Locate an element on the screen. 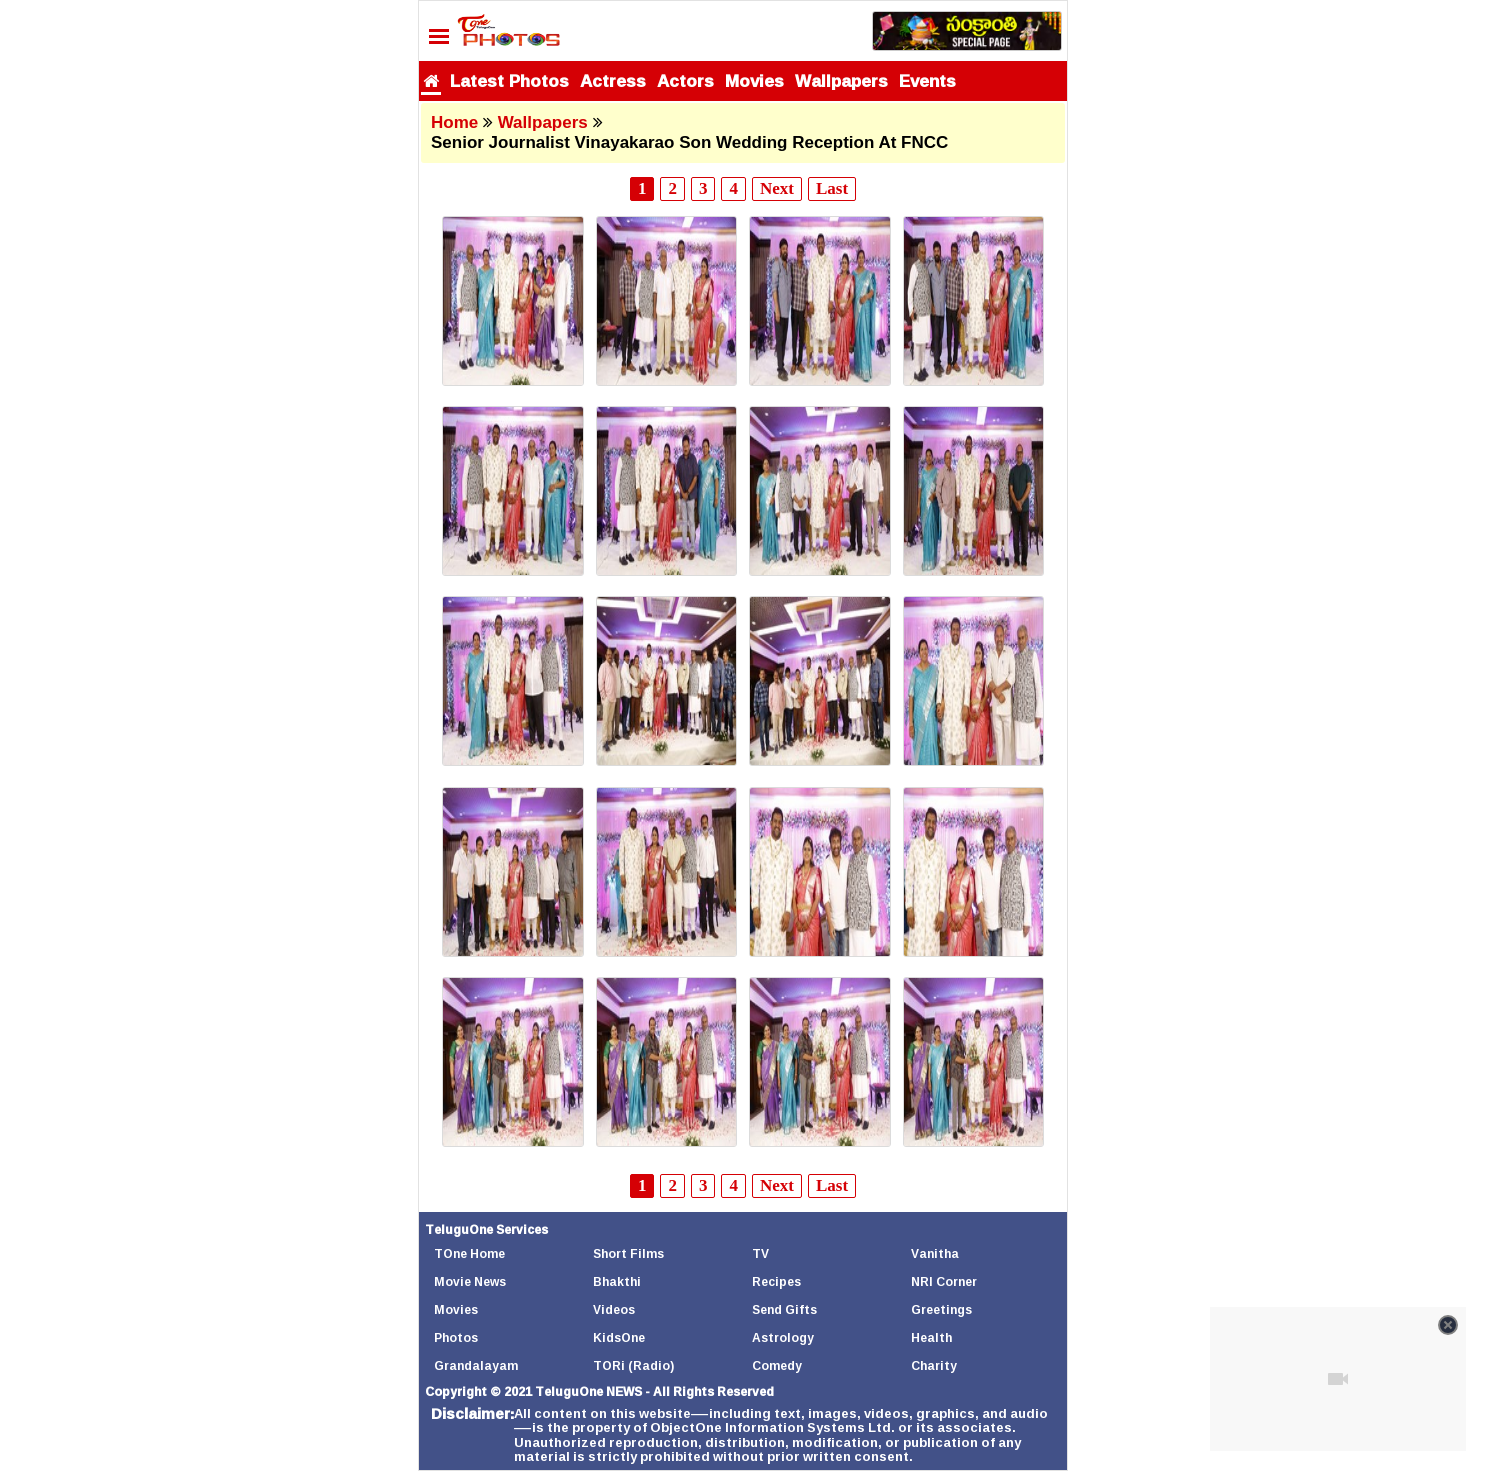 The width and height of the screenshot is (1486, 1471). [Close video] is located at coordinates (1448, 1325).